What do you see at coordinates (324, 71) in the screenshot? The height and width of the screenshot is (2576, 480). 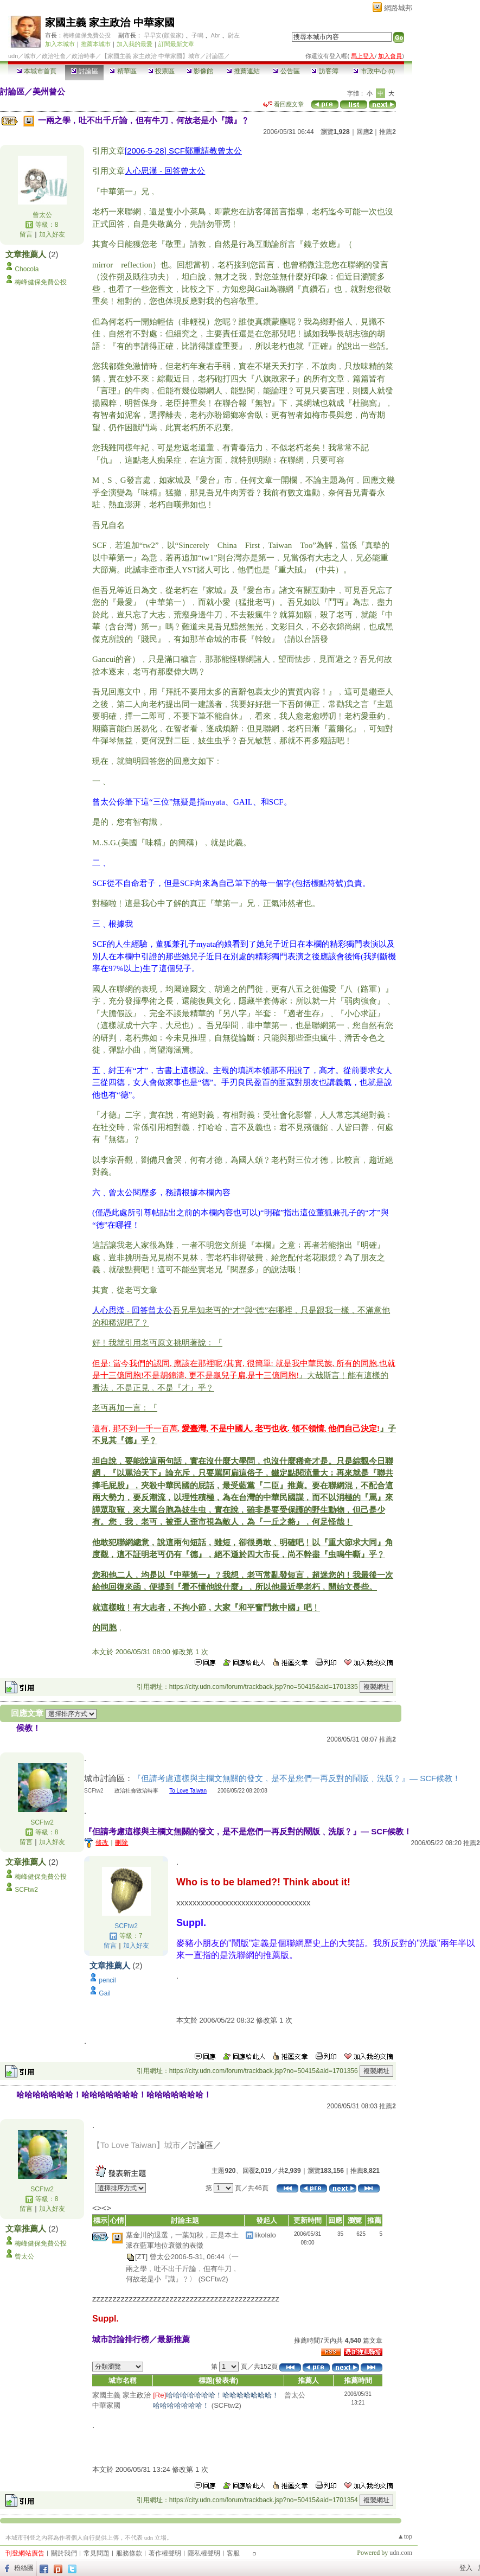 I see `訪客簿` at bounding box center [324, 71].